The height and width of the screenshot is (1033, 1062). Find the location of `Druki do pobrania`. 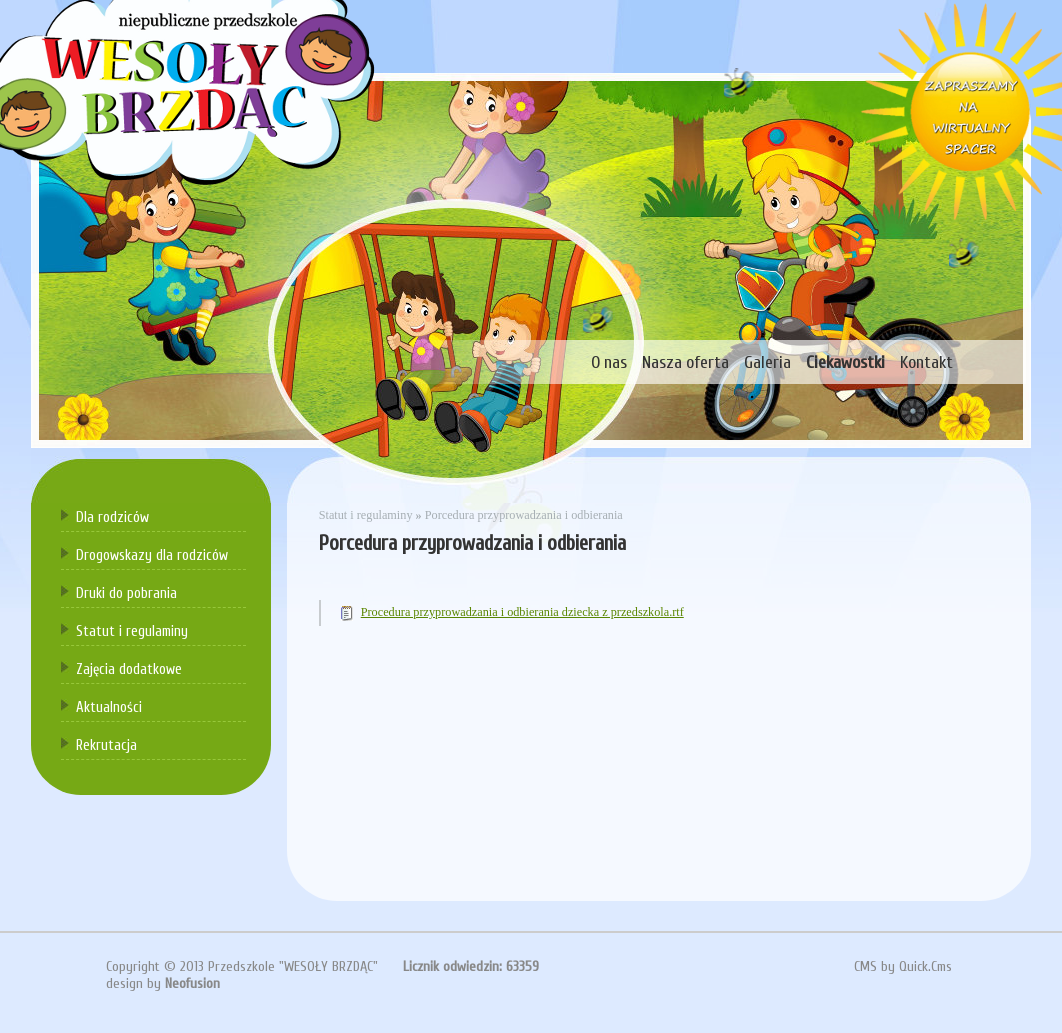

Druki do pobrania is located at coordinates (126, 593).